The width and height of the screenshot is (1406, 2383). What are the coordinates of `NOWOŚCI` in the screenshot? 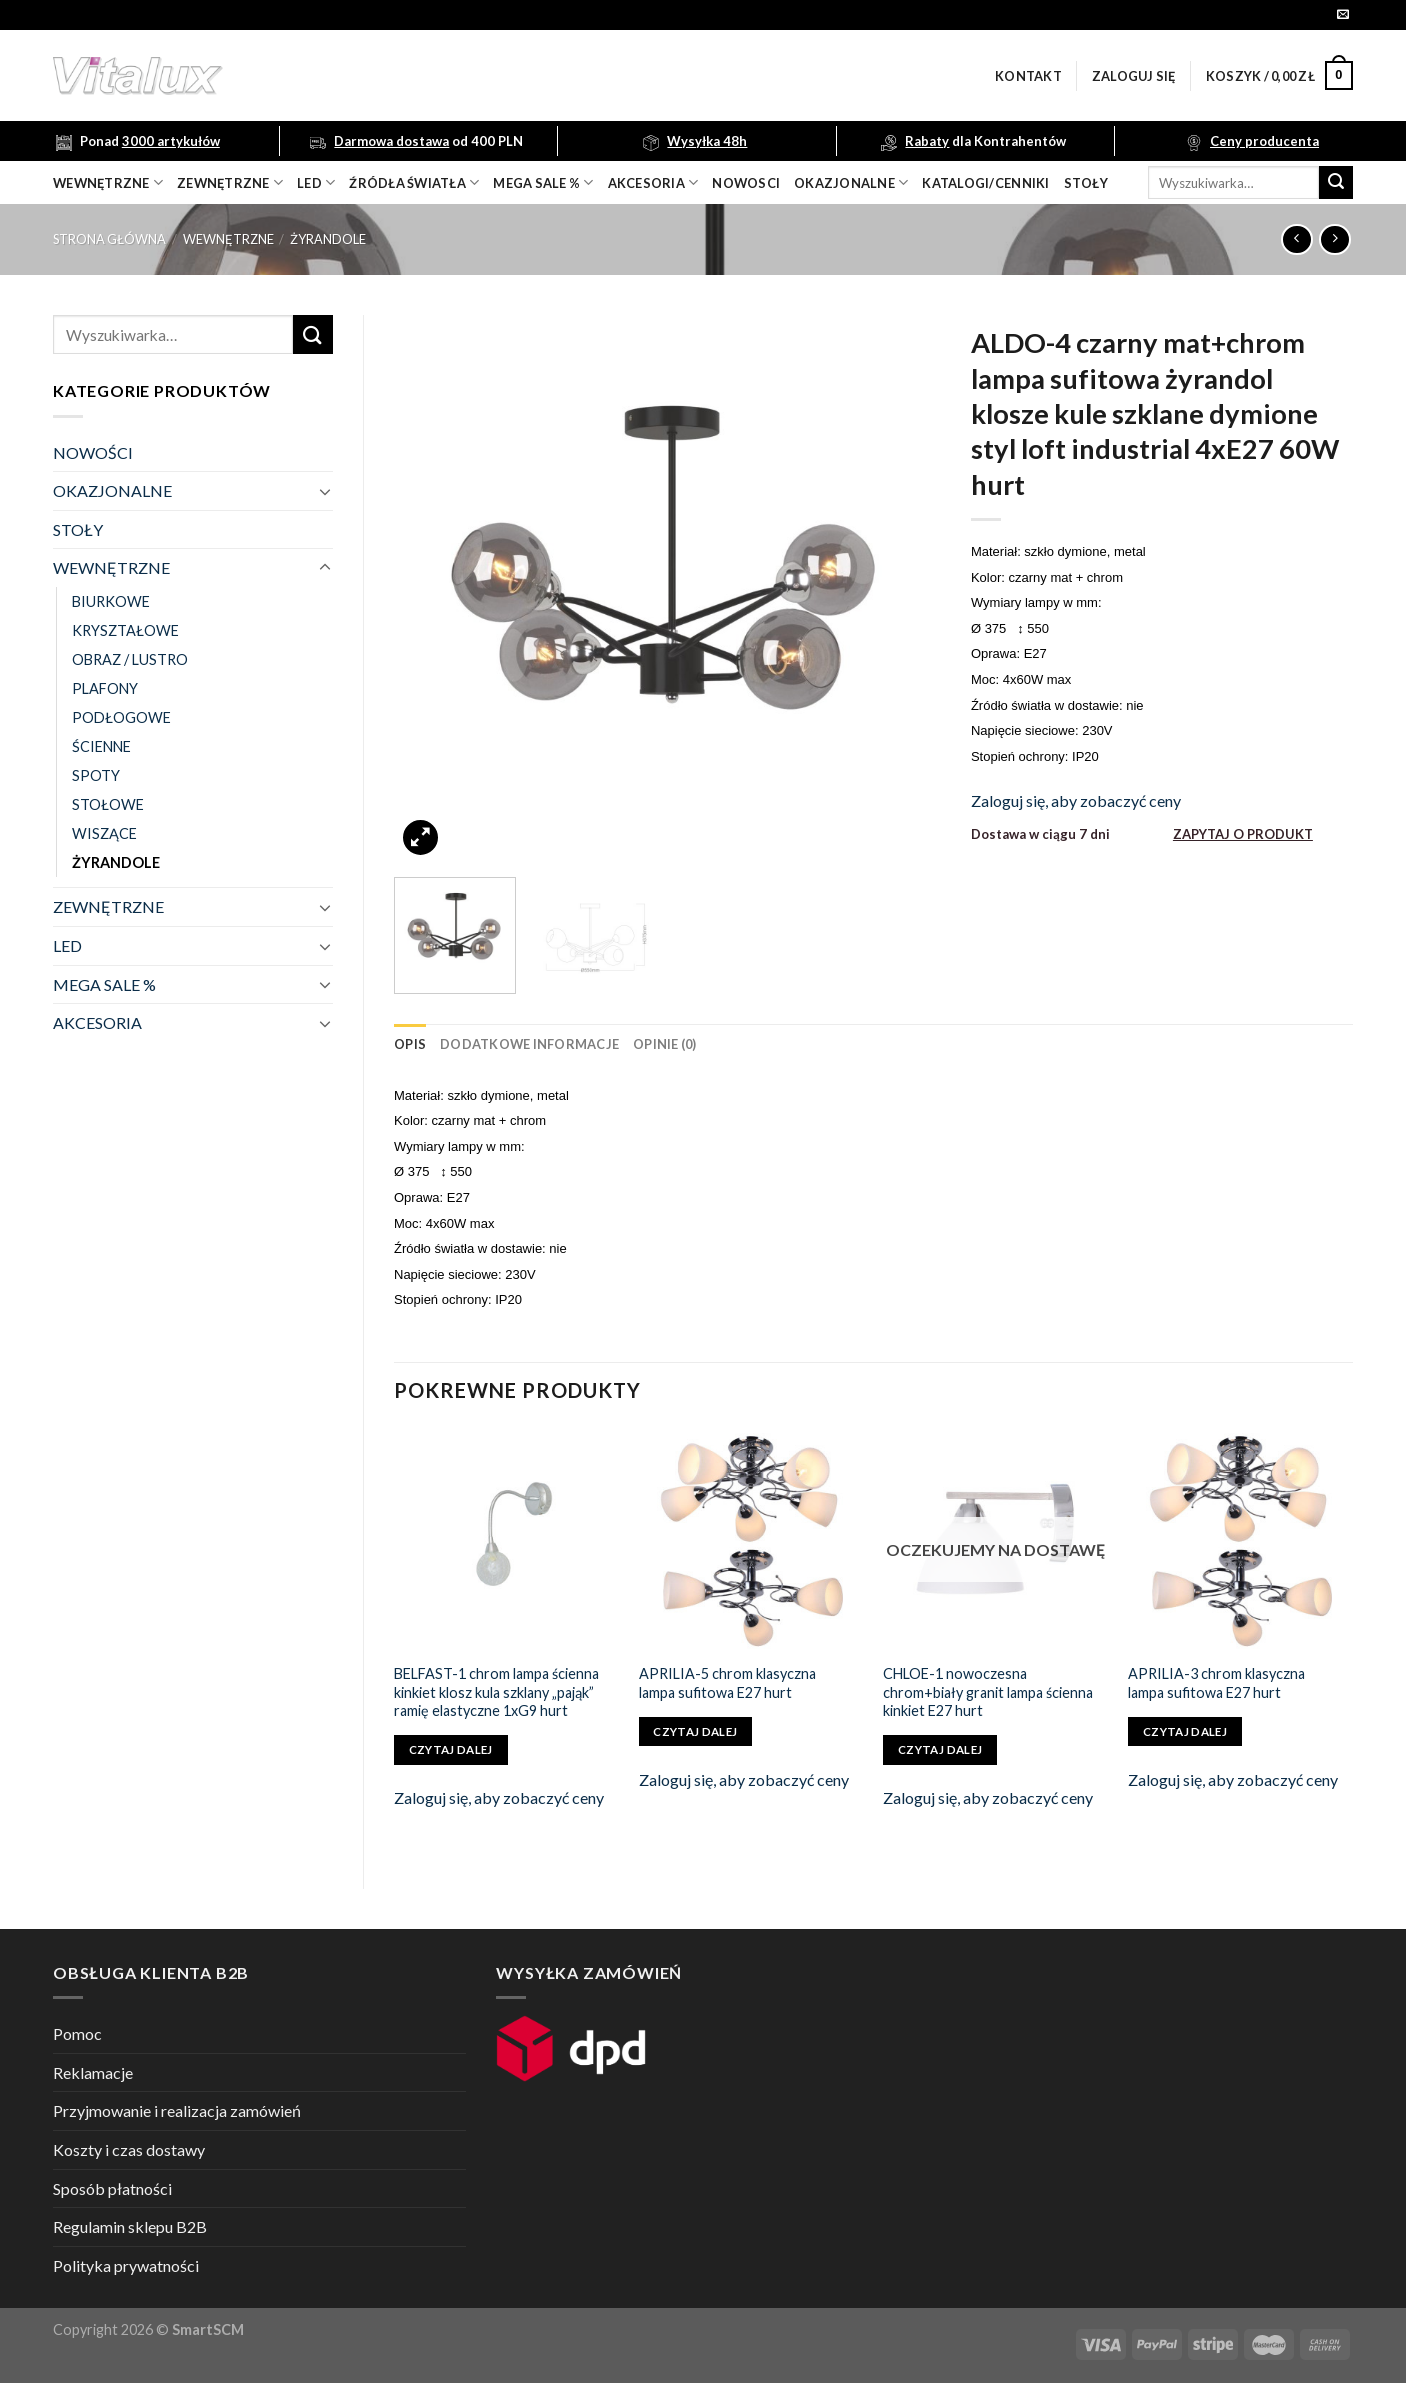 It's located at (93, 452).